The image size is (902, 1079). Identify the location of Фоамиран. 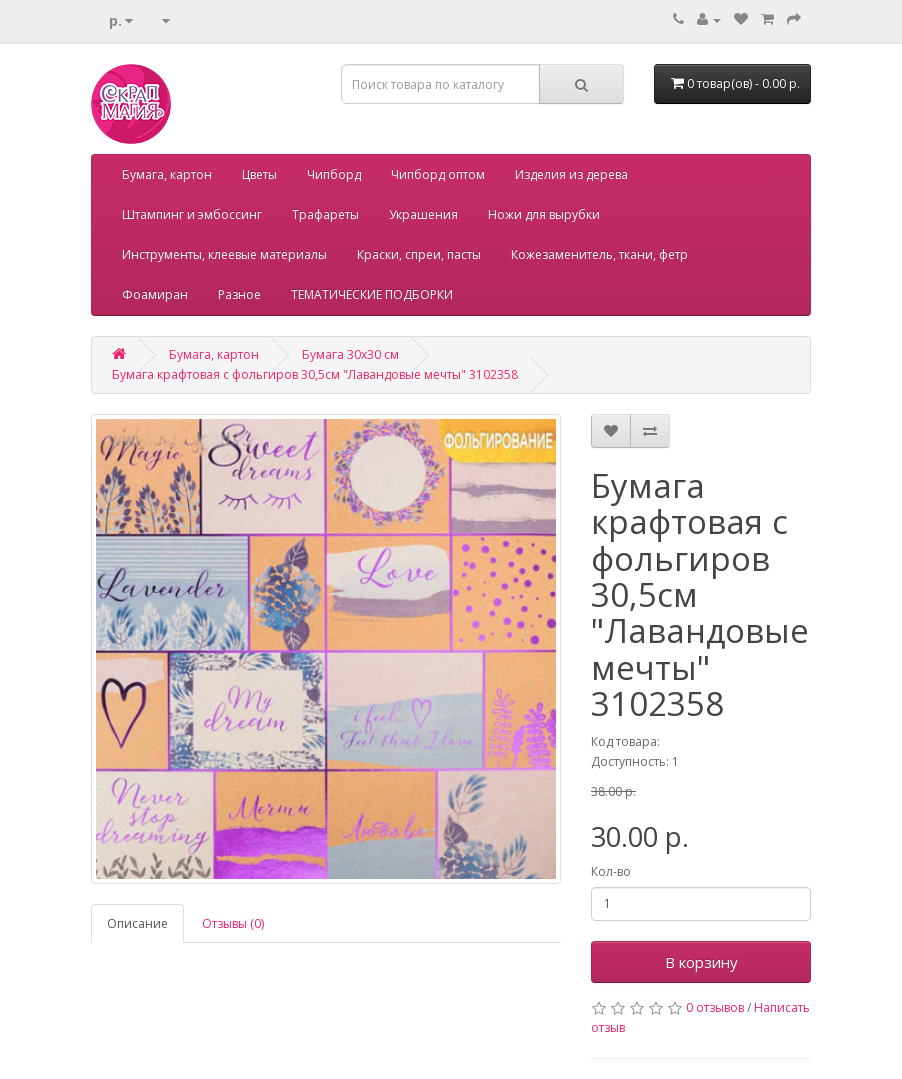
(155, 294).